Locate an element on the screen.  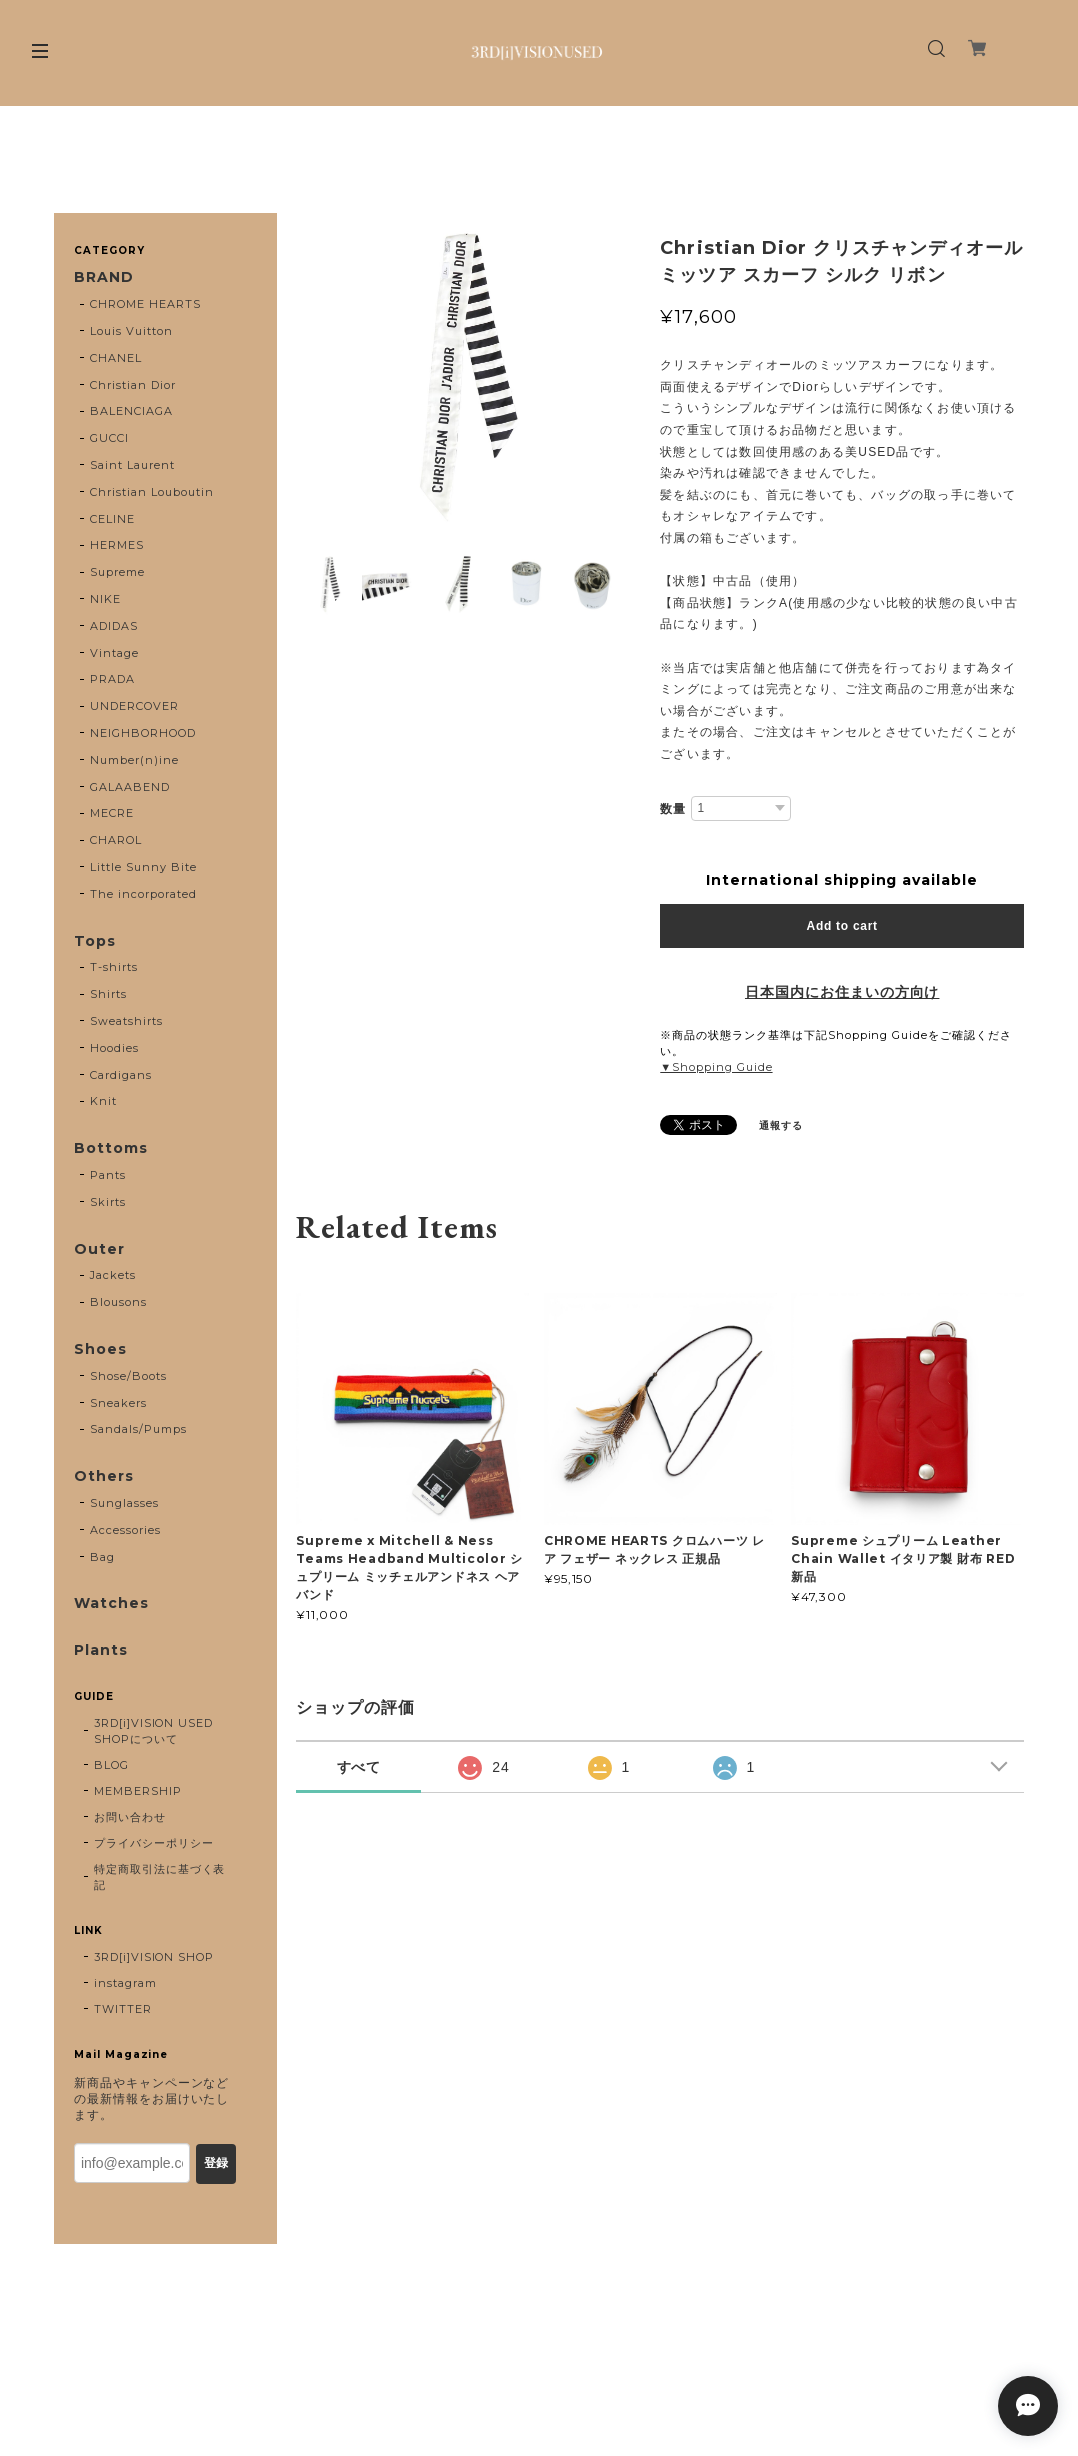
The incorporated is located at coordinates (143, 894).